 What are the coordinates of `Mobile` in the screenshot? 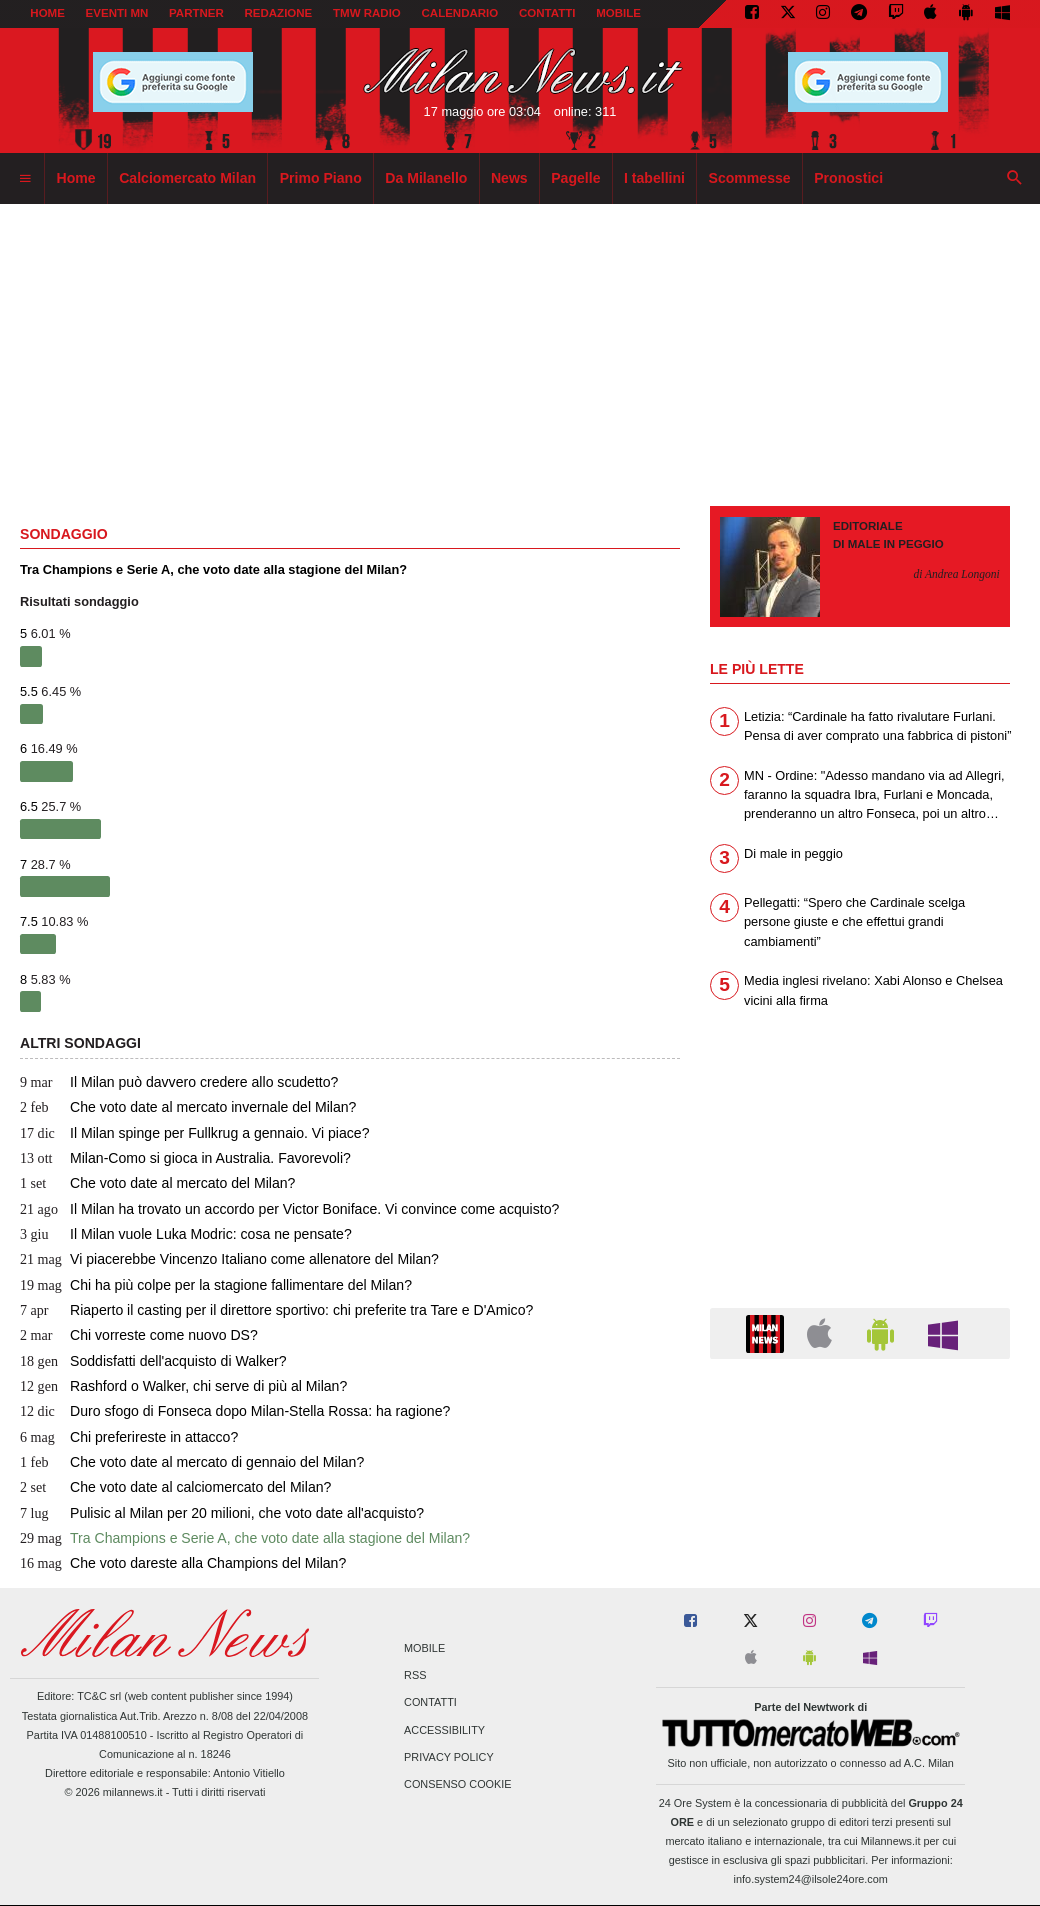 It's located at (424, 1648).